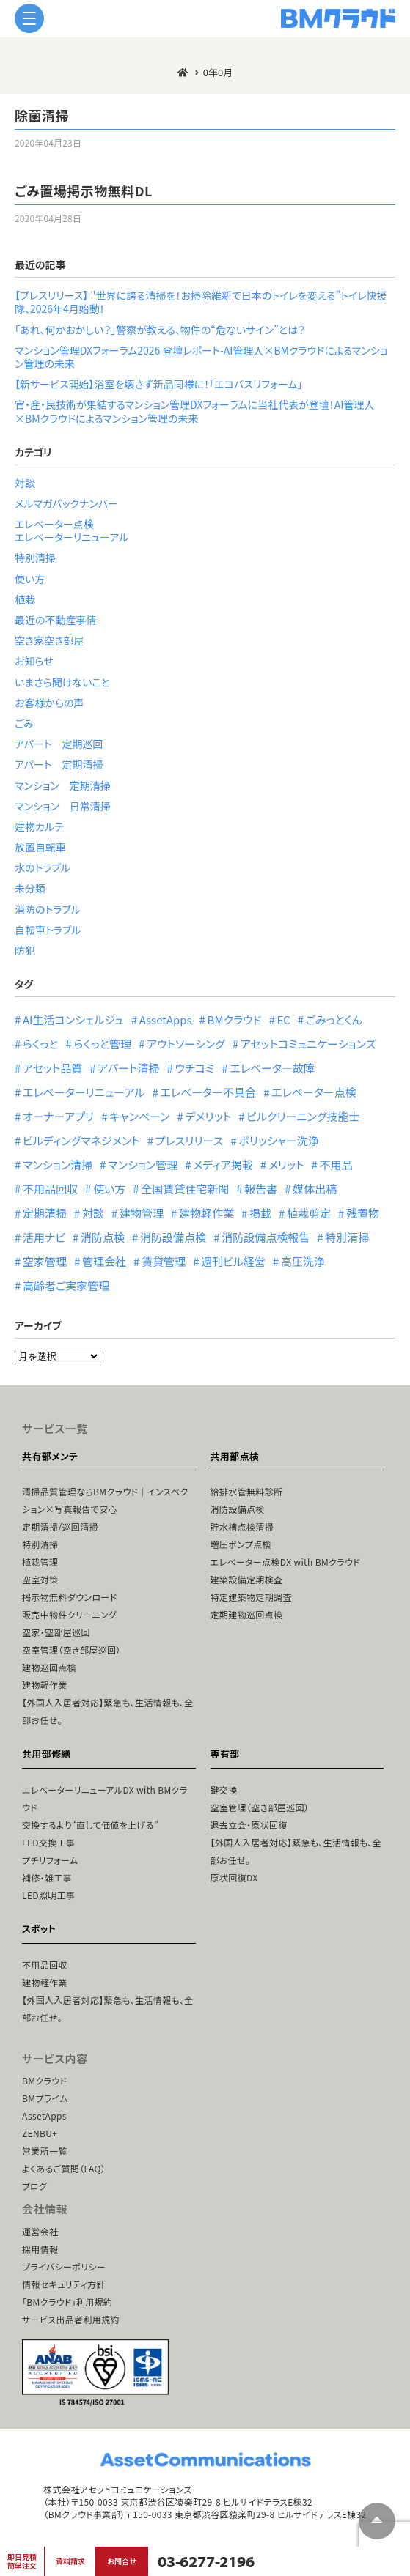  What do you see at coordinates (44, 1237) in the screenshot?
I see `活用ナビ` at bounding box center [44, 1237].